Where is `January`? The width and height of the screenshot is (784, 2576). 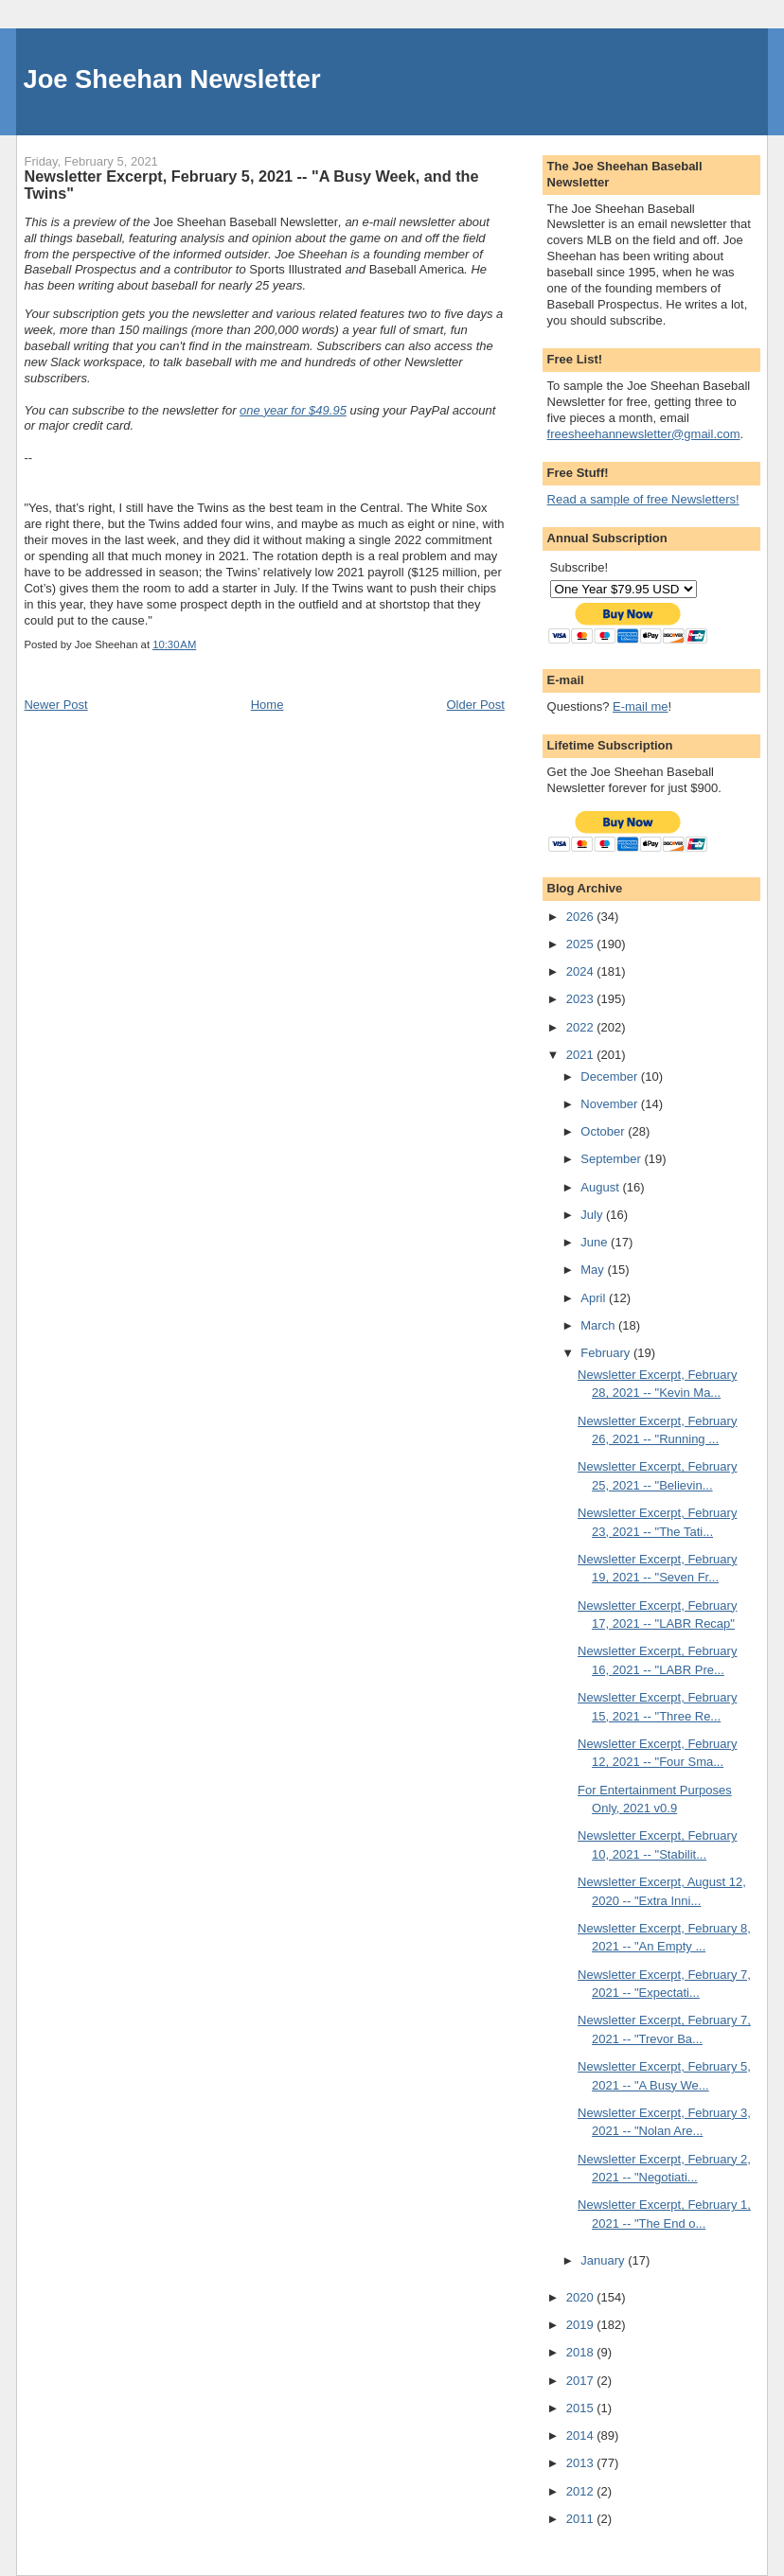 January is located at coordinates (604, 2260).